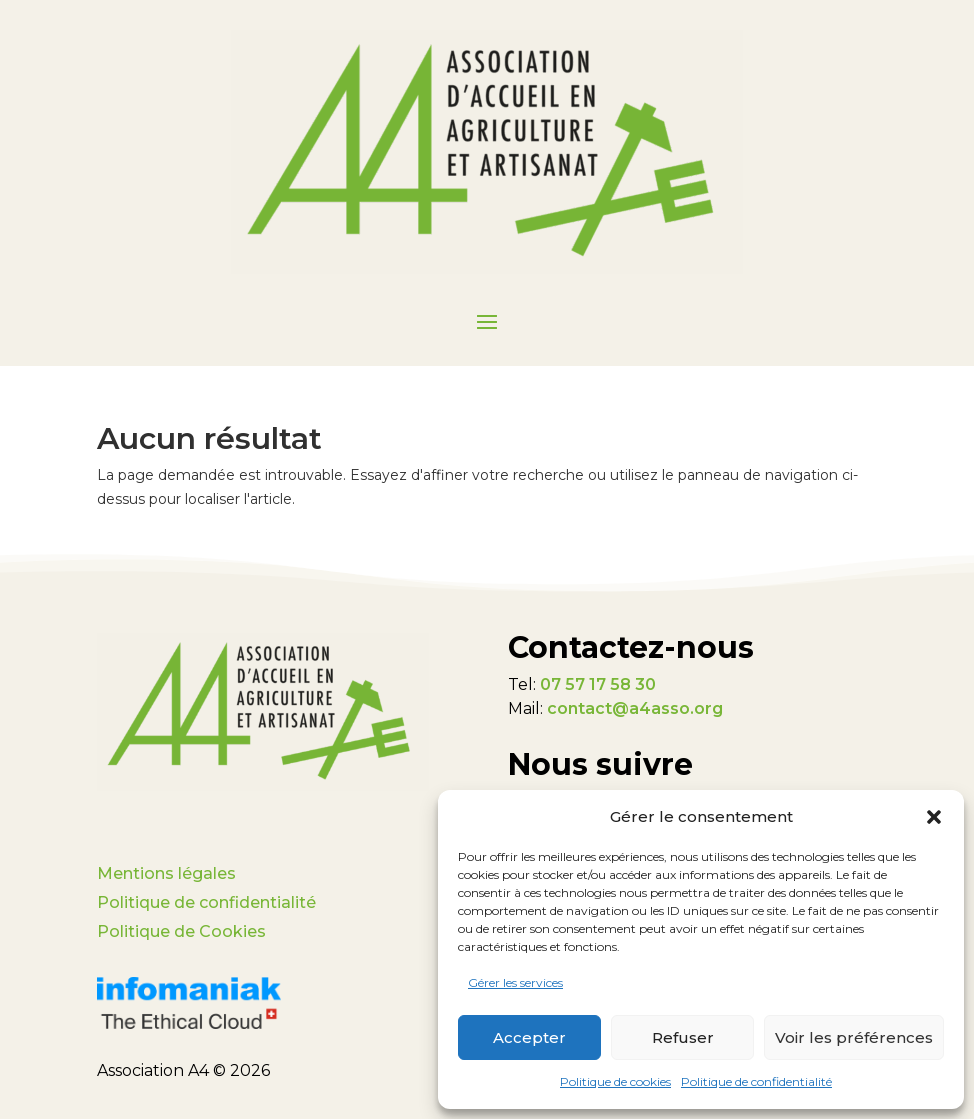 Image resolution: width=974 pixels, height=1119 pixels. What do you see at coordinates (615, 1081) in the screenshot?
I see `Politique de cookies` at bounding box center [615, 1081].